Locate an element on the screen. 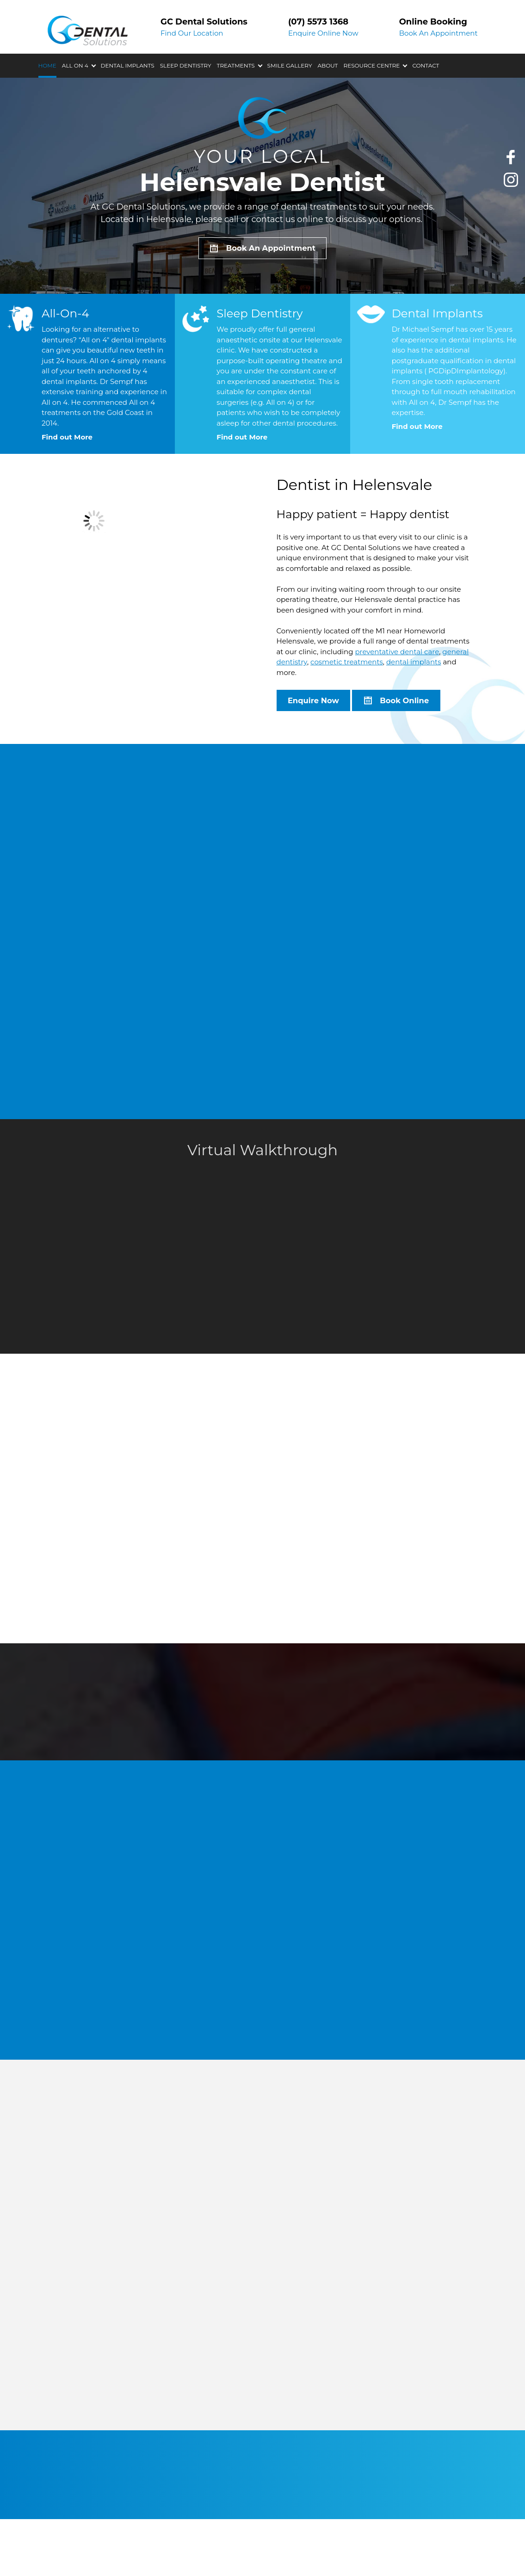 This screenshot has height=2576, width=525. preventative dental care is located at coordinates (397, 654).